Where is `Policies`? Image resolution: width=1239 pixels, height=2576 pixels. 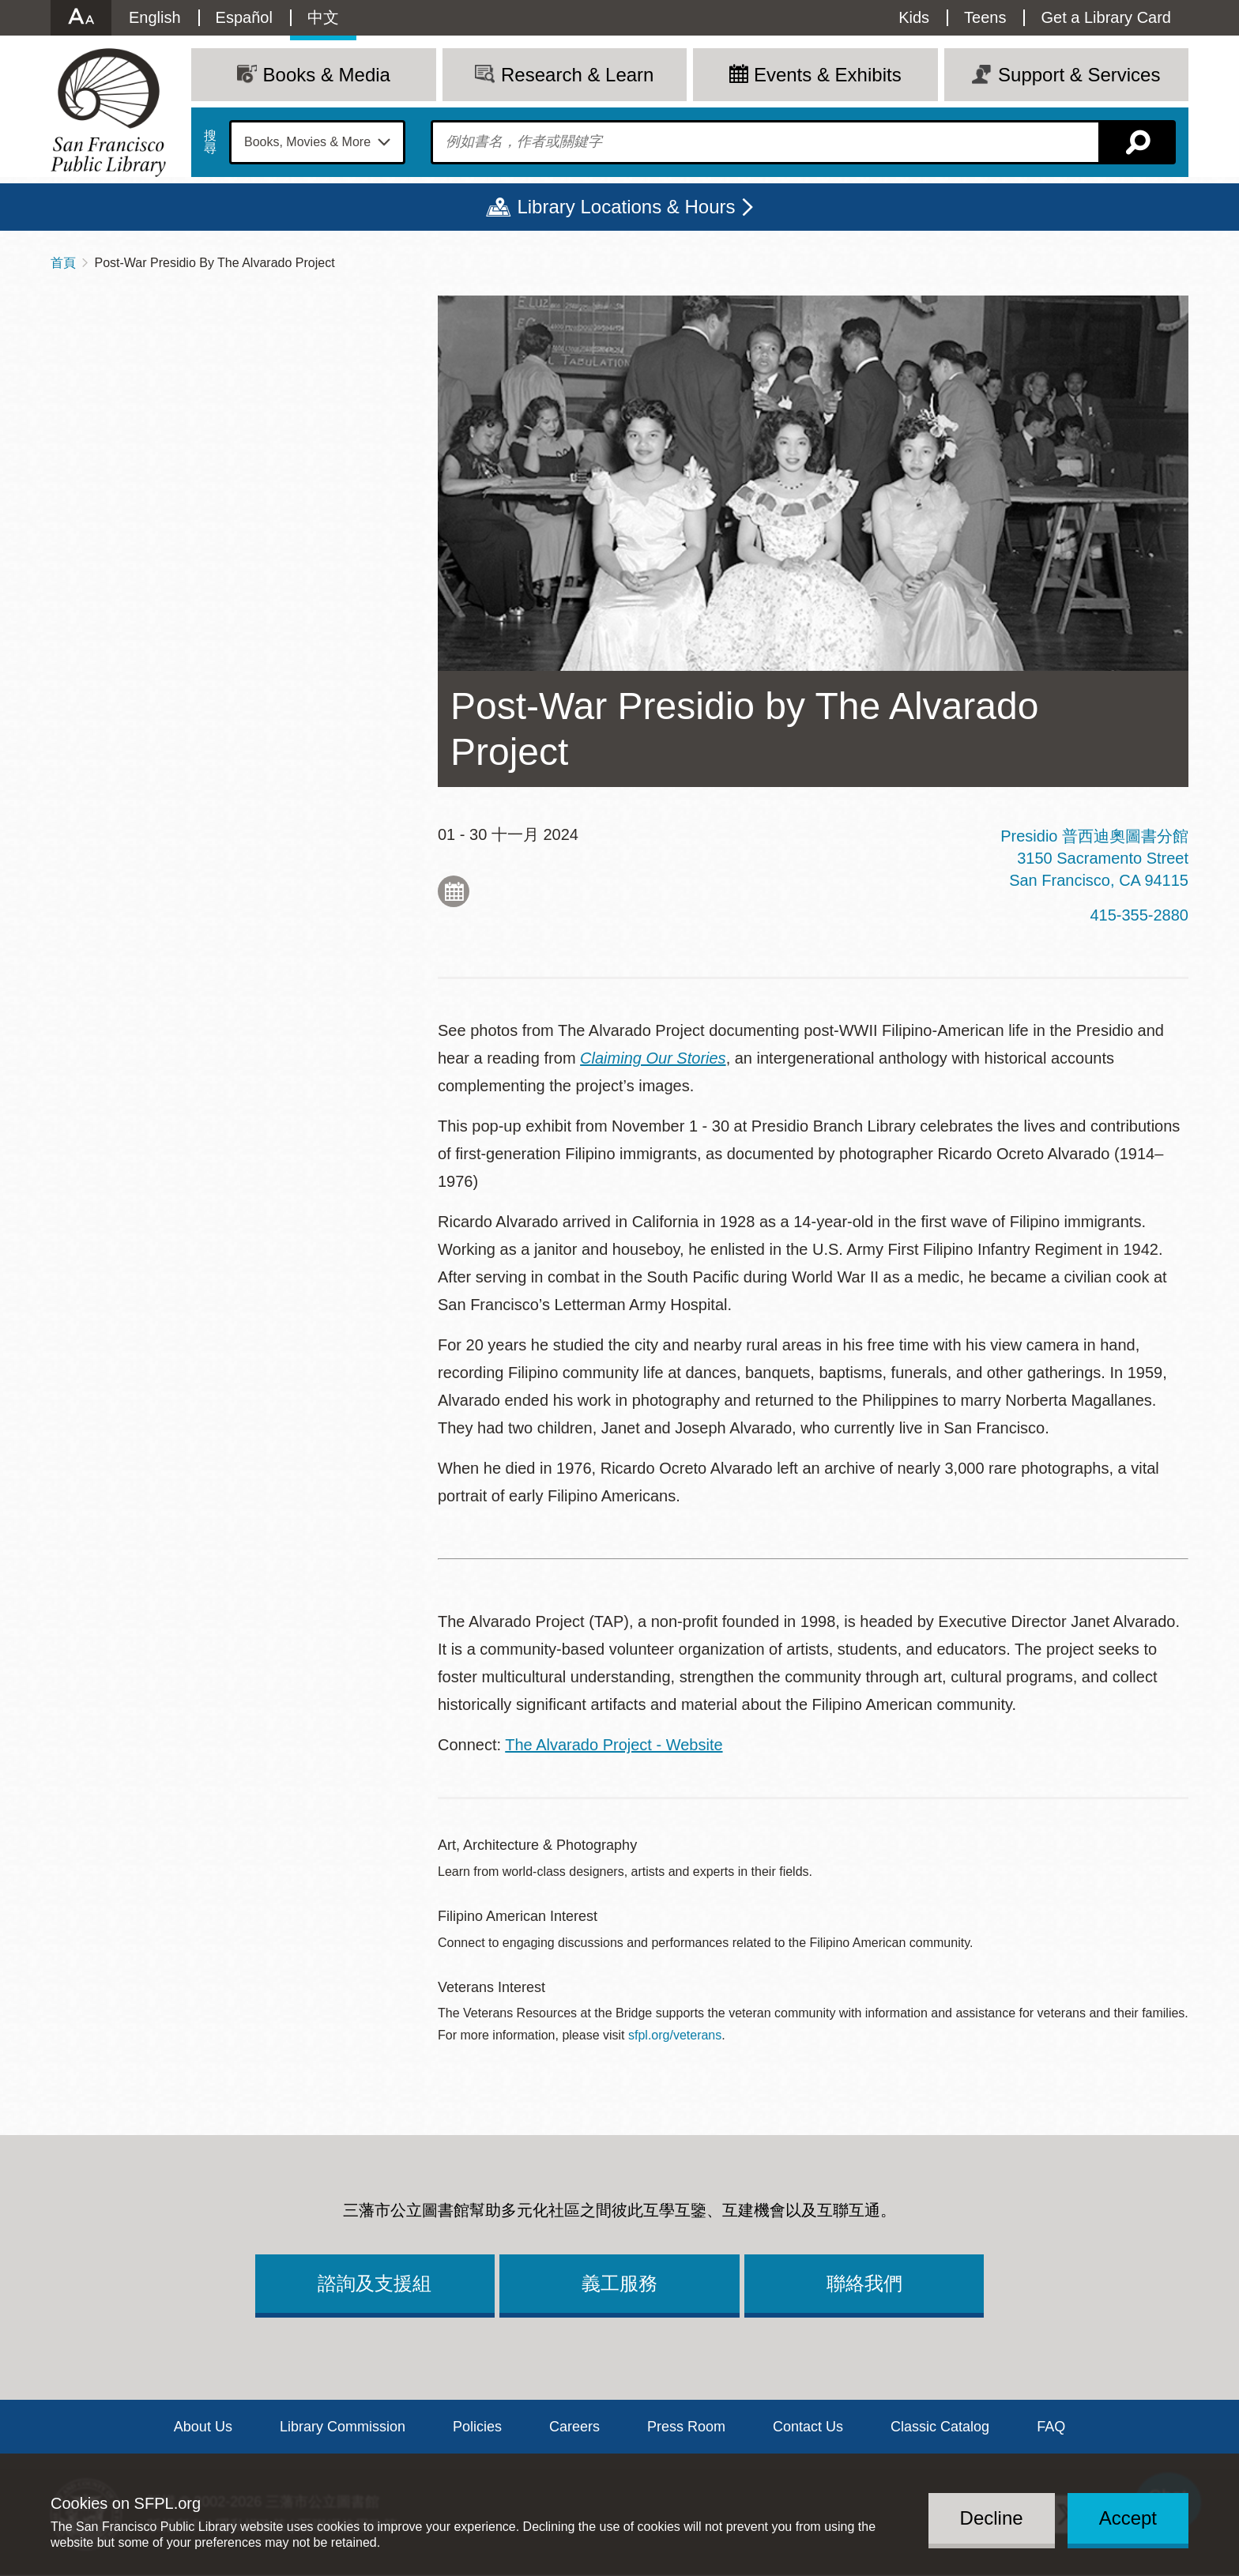 Policies is located at coordinates (477, 2427).